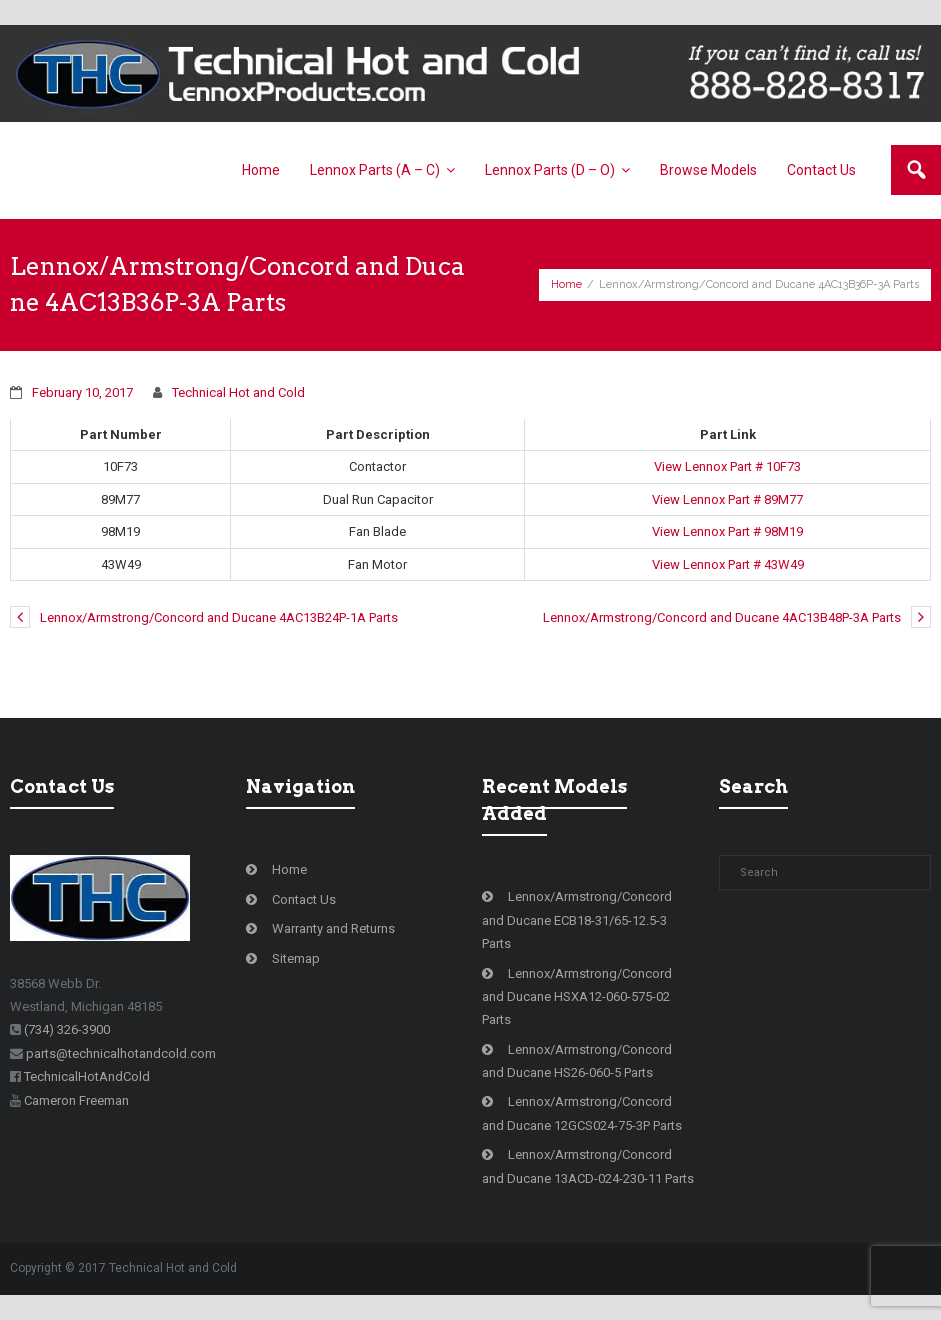  What do you see at coordinates (87, 1076) in the screenshot?
I see `TechnicalHotAndCold` at bounding box center [87, 1076].